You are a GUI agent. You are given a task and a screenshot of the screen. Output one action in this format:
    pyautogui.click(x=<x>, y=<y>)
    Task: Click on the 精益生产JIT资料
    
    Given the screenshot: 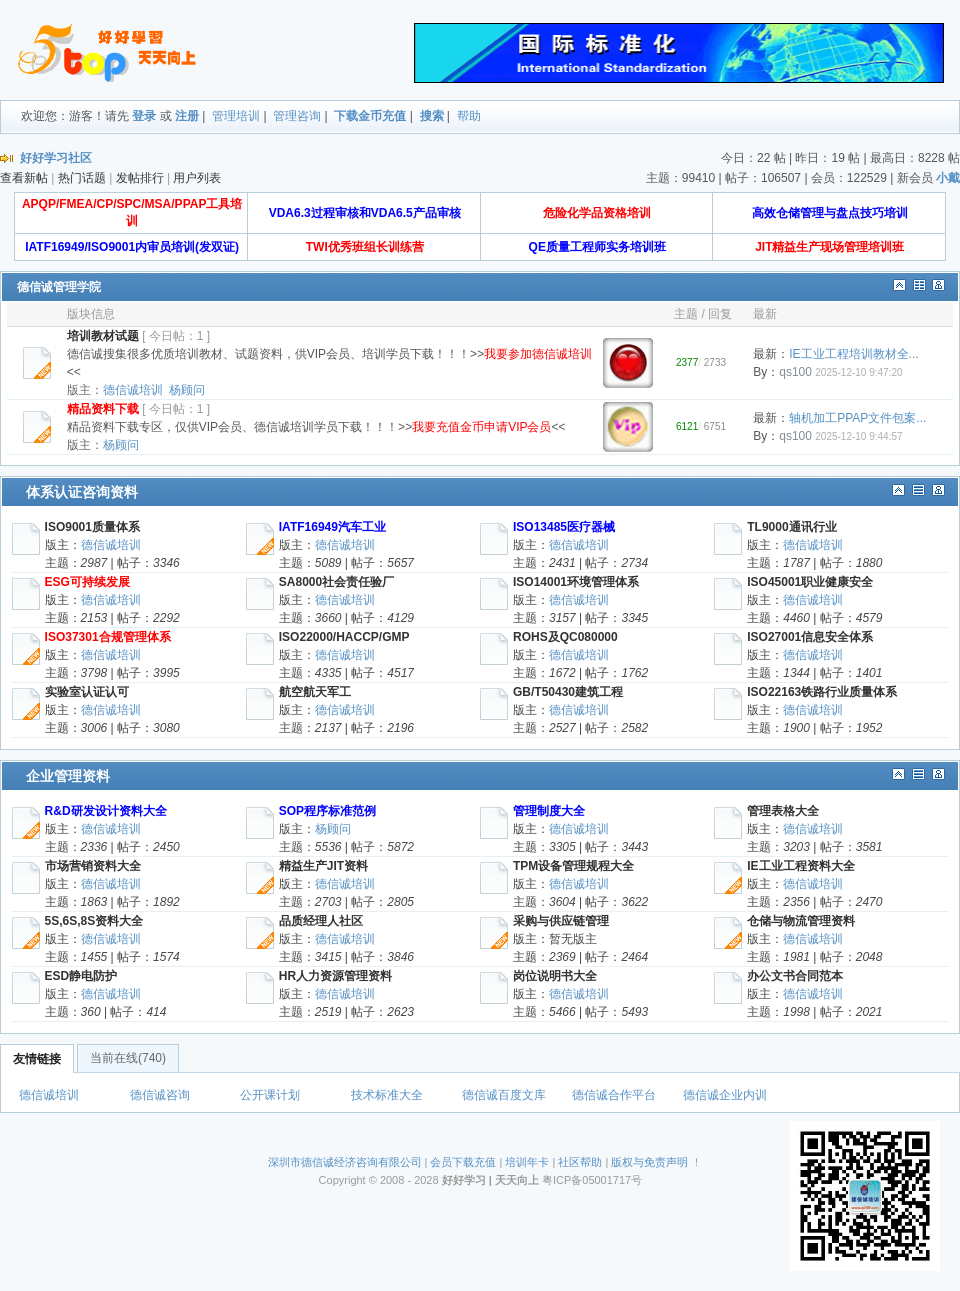 What is the action you would take?
    pyautogui.click(x=323, y=866)
    